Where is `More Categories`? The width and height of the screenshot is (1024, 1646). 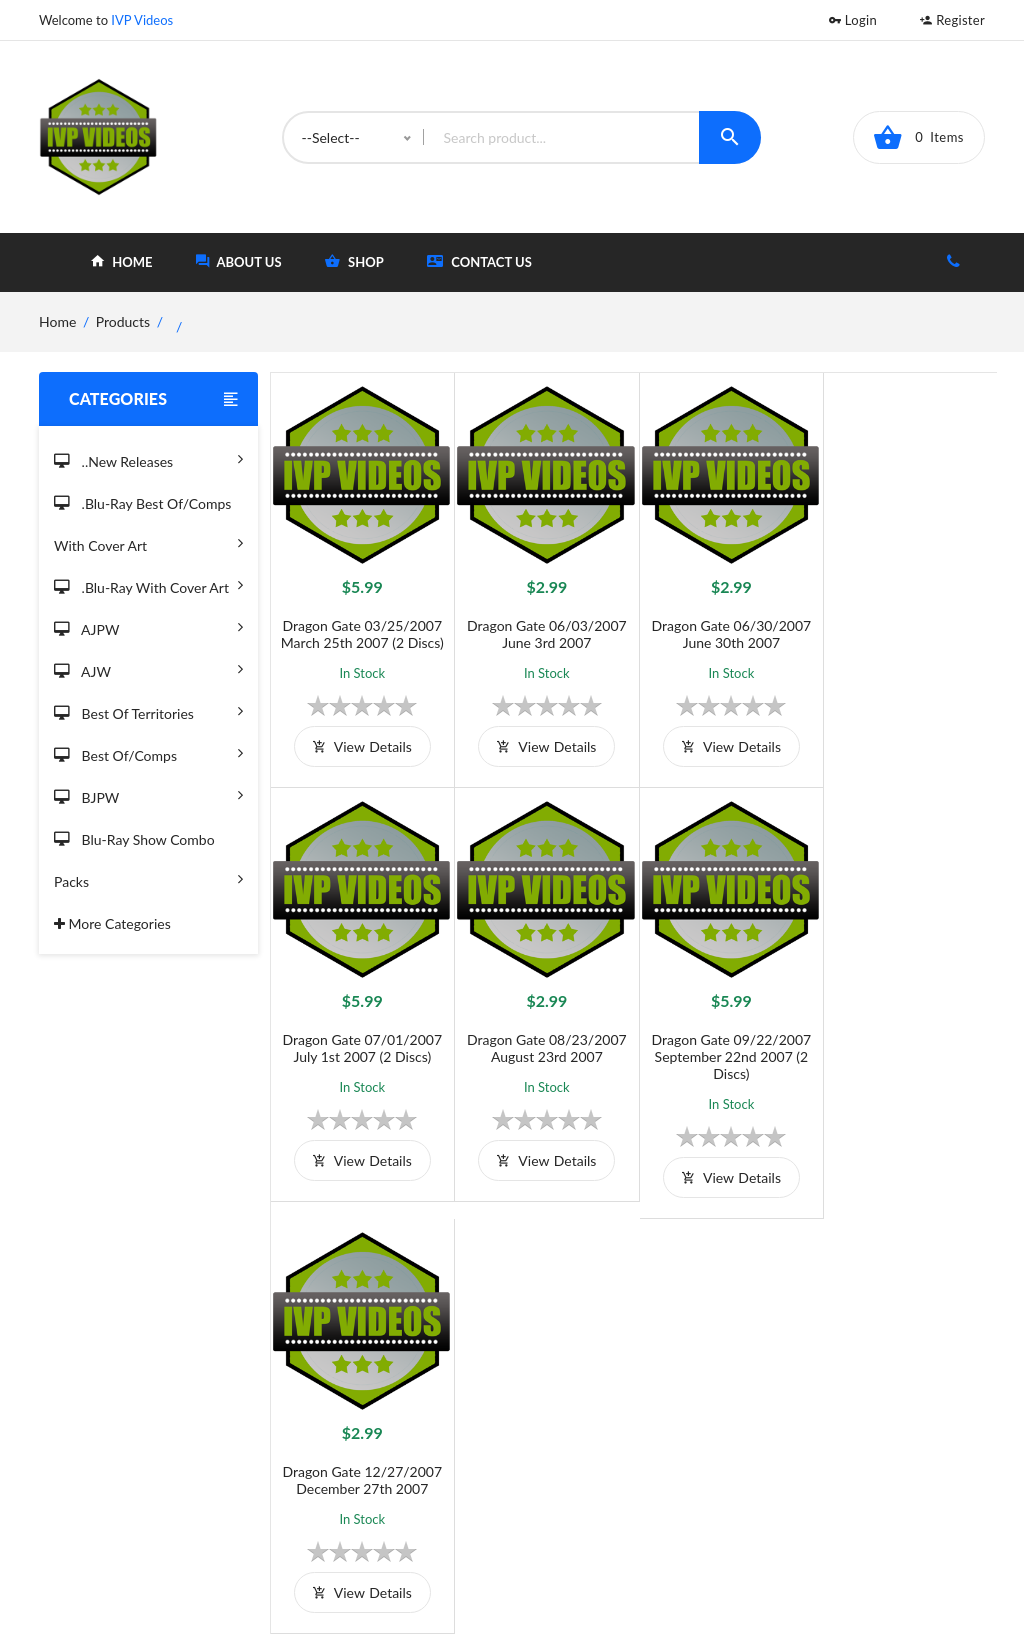 More Categories is located at coordinates (112, 923).